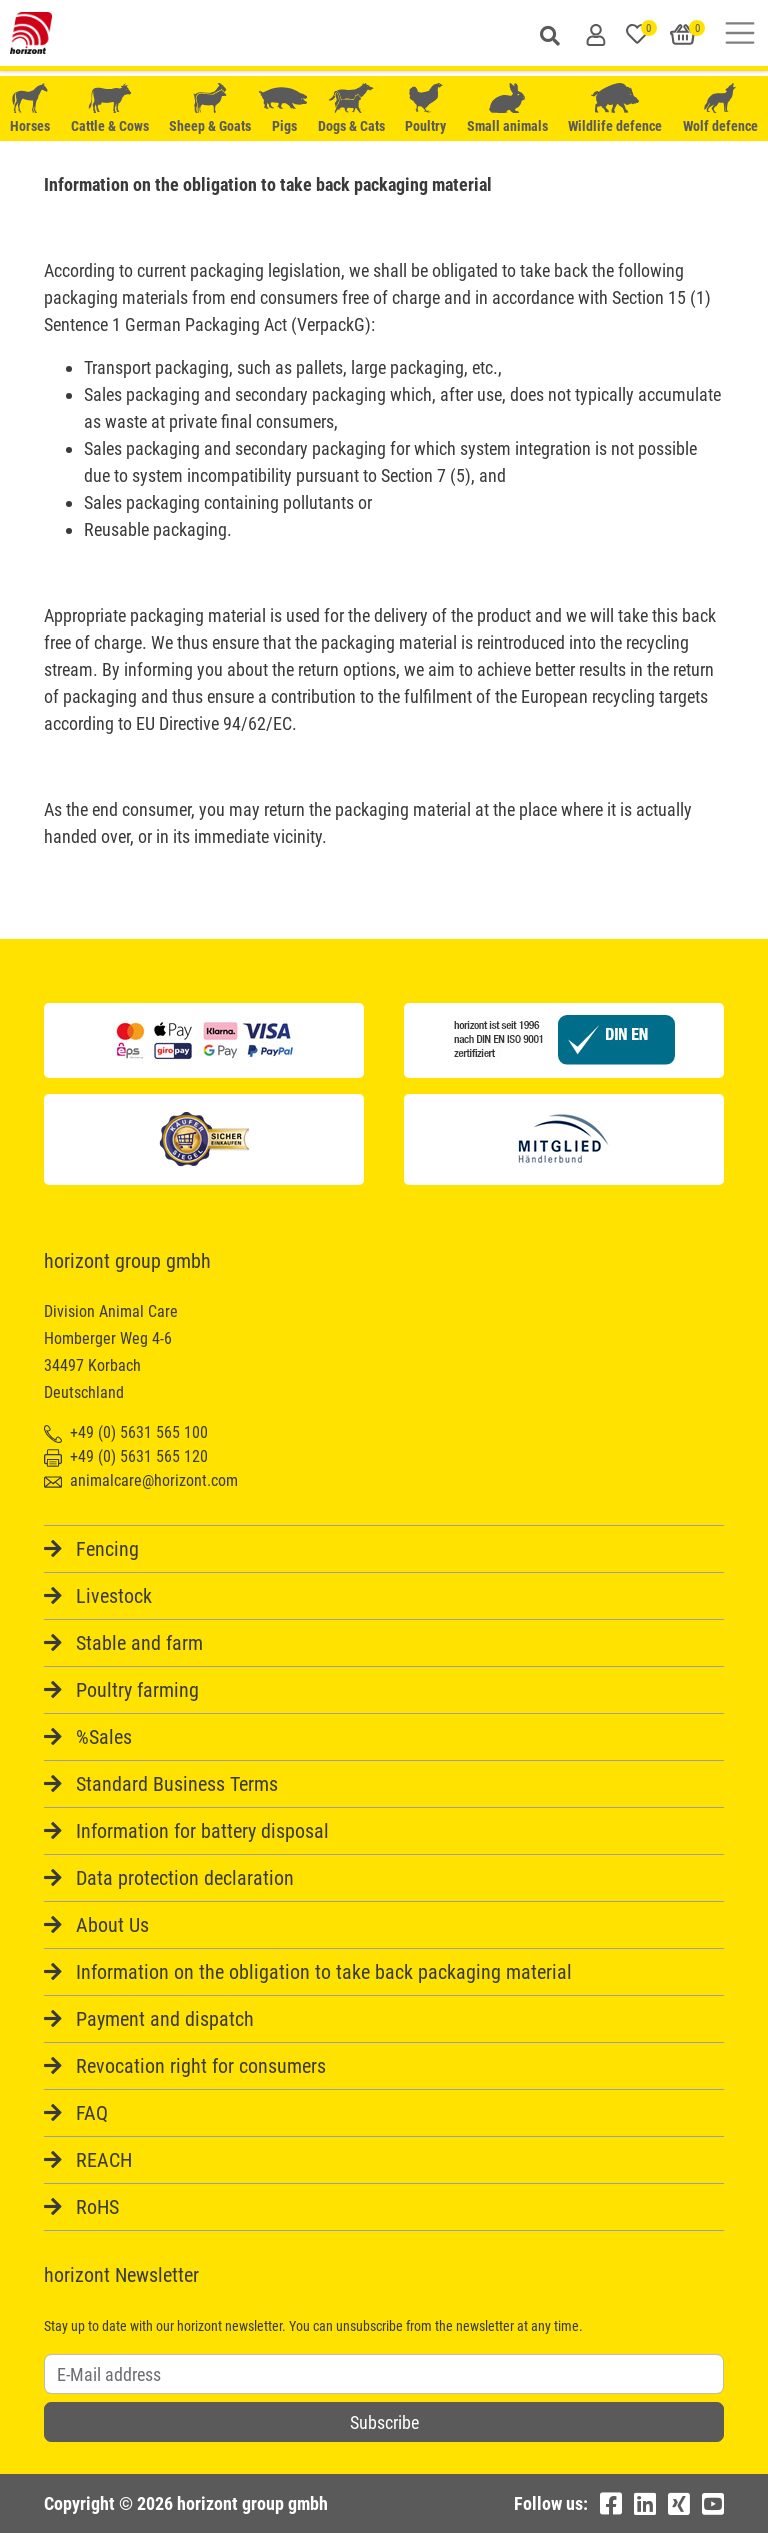 This screenshot has height=2533, width=768. I want to click on animalcare@horizont.com, so click(141, 1480).